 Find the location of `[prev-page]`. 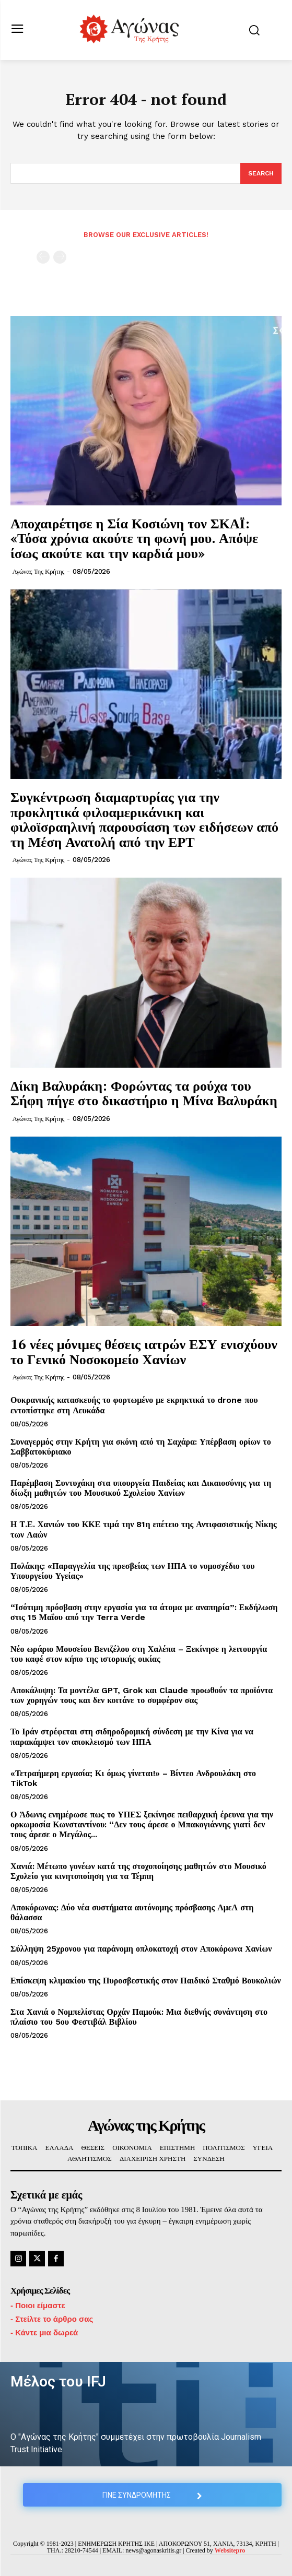

[prev-page] is located at coordinates (43, 257).